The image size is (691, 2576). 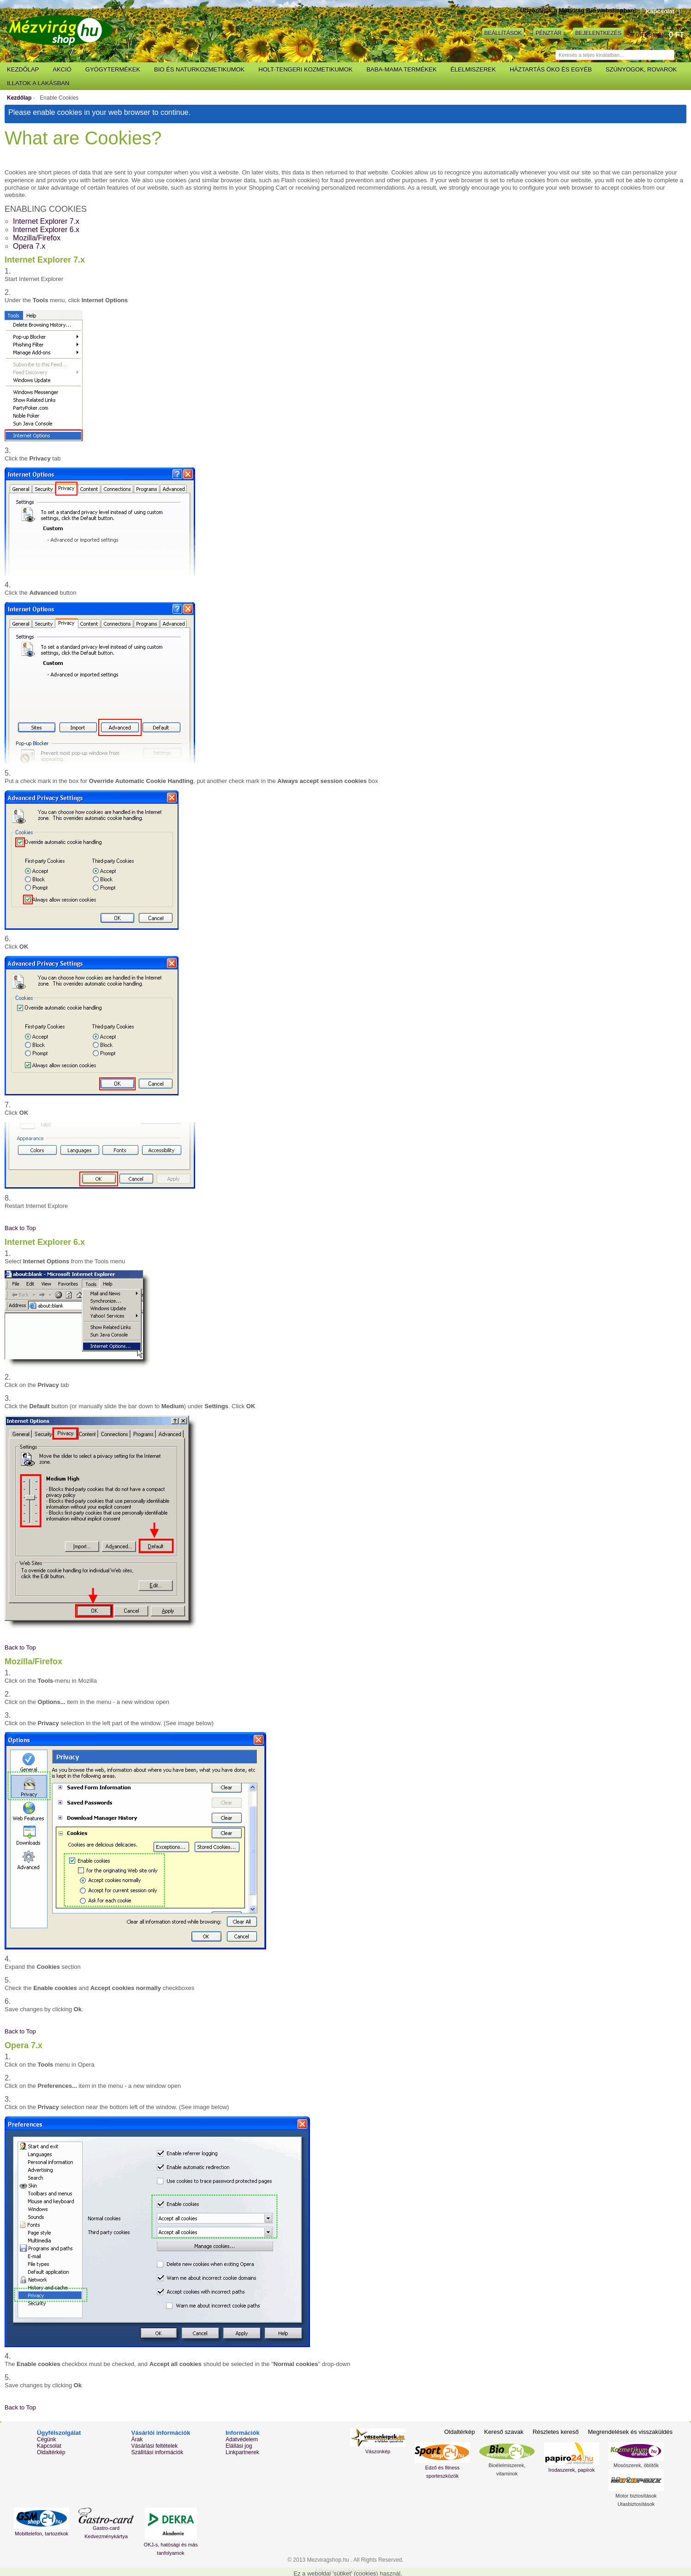 What do you see at coordinates (242, 2452) in the screenshot?
I see `Linkpartnerek` at bounding box center [242, 2452].